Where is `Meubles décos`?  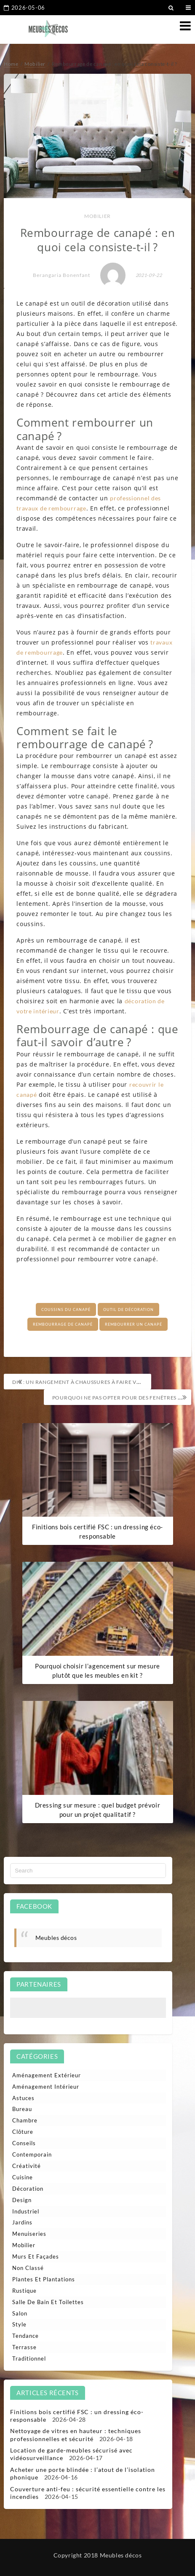
Meubles décos is located at coordinates (56, 1937).